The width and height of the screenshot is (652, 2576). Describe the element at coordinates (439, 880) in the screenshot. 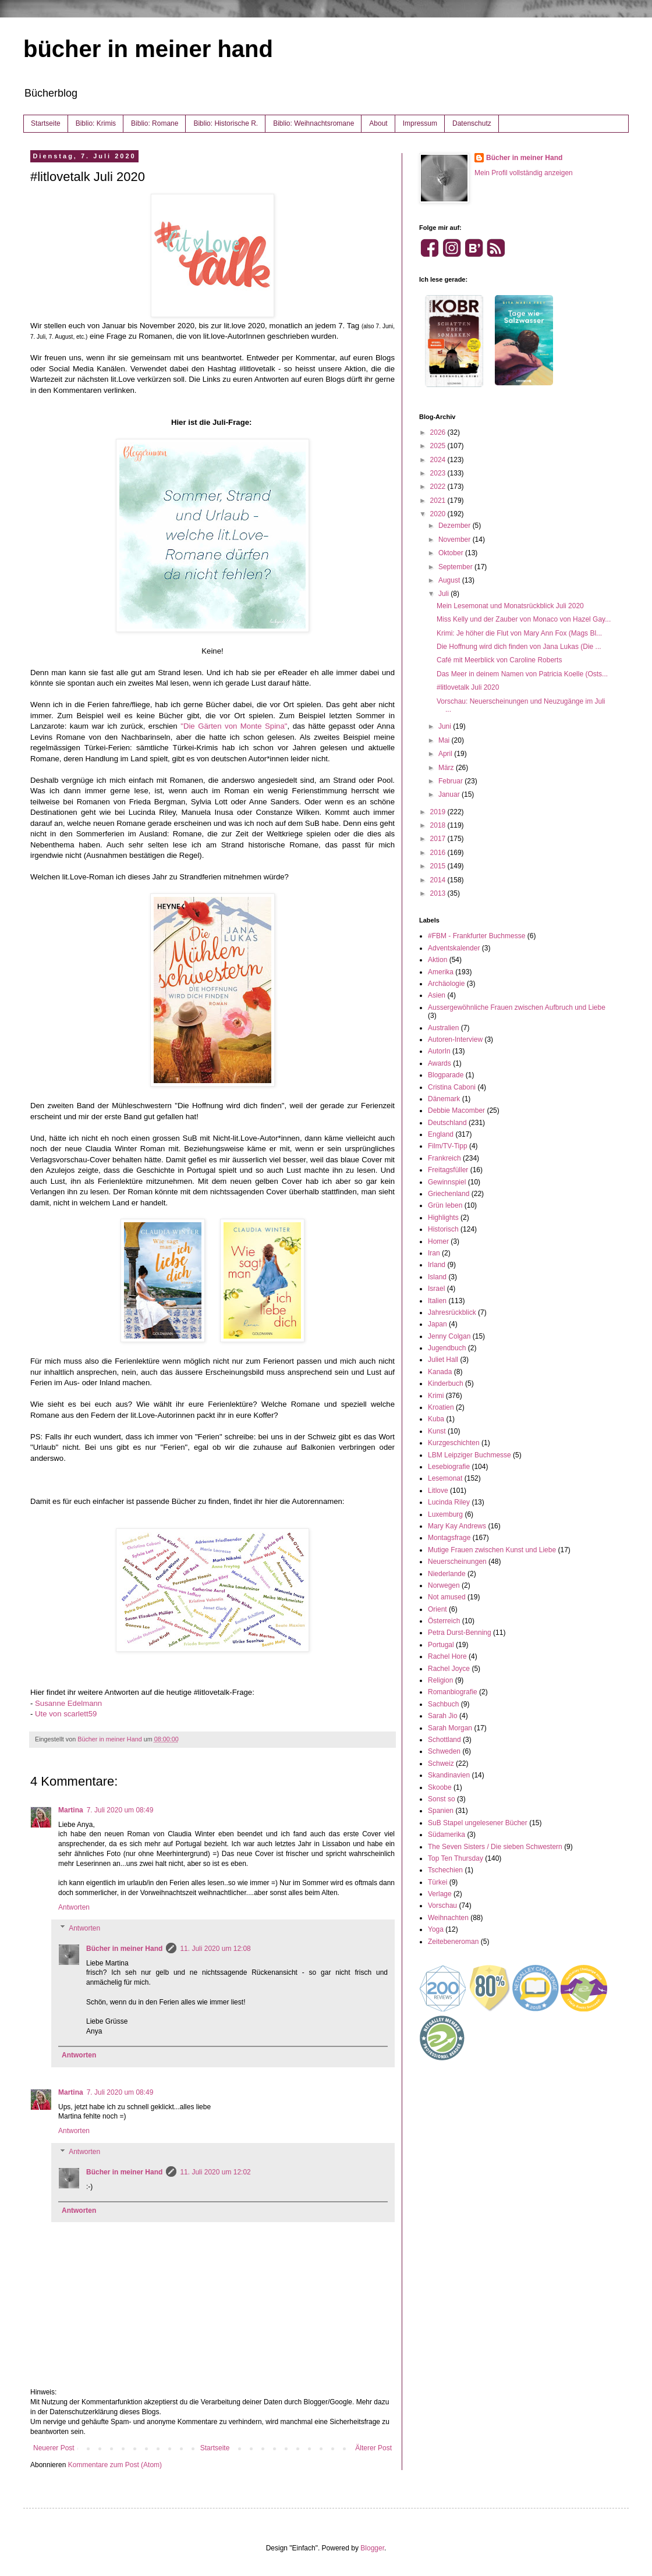

I see `2014` at that location.